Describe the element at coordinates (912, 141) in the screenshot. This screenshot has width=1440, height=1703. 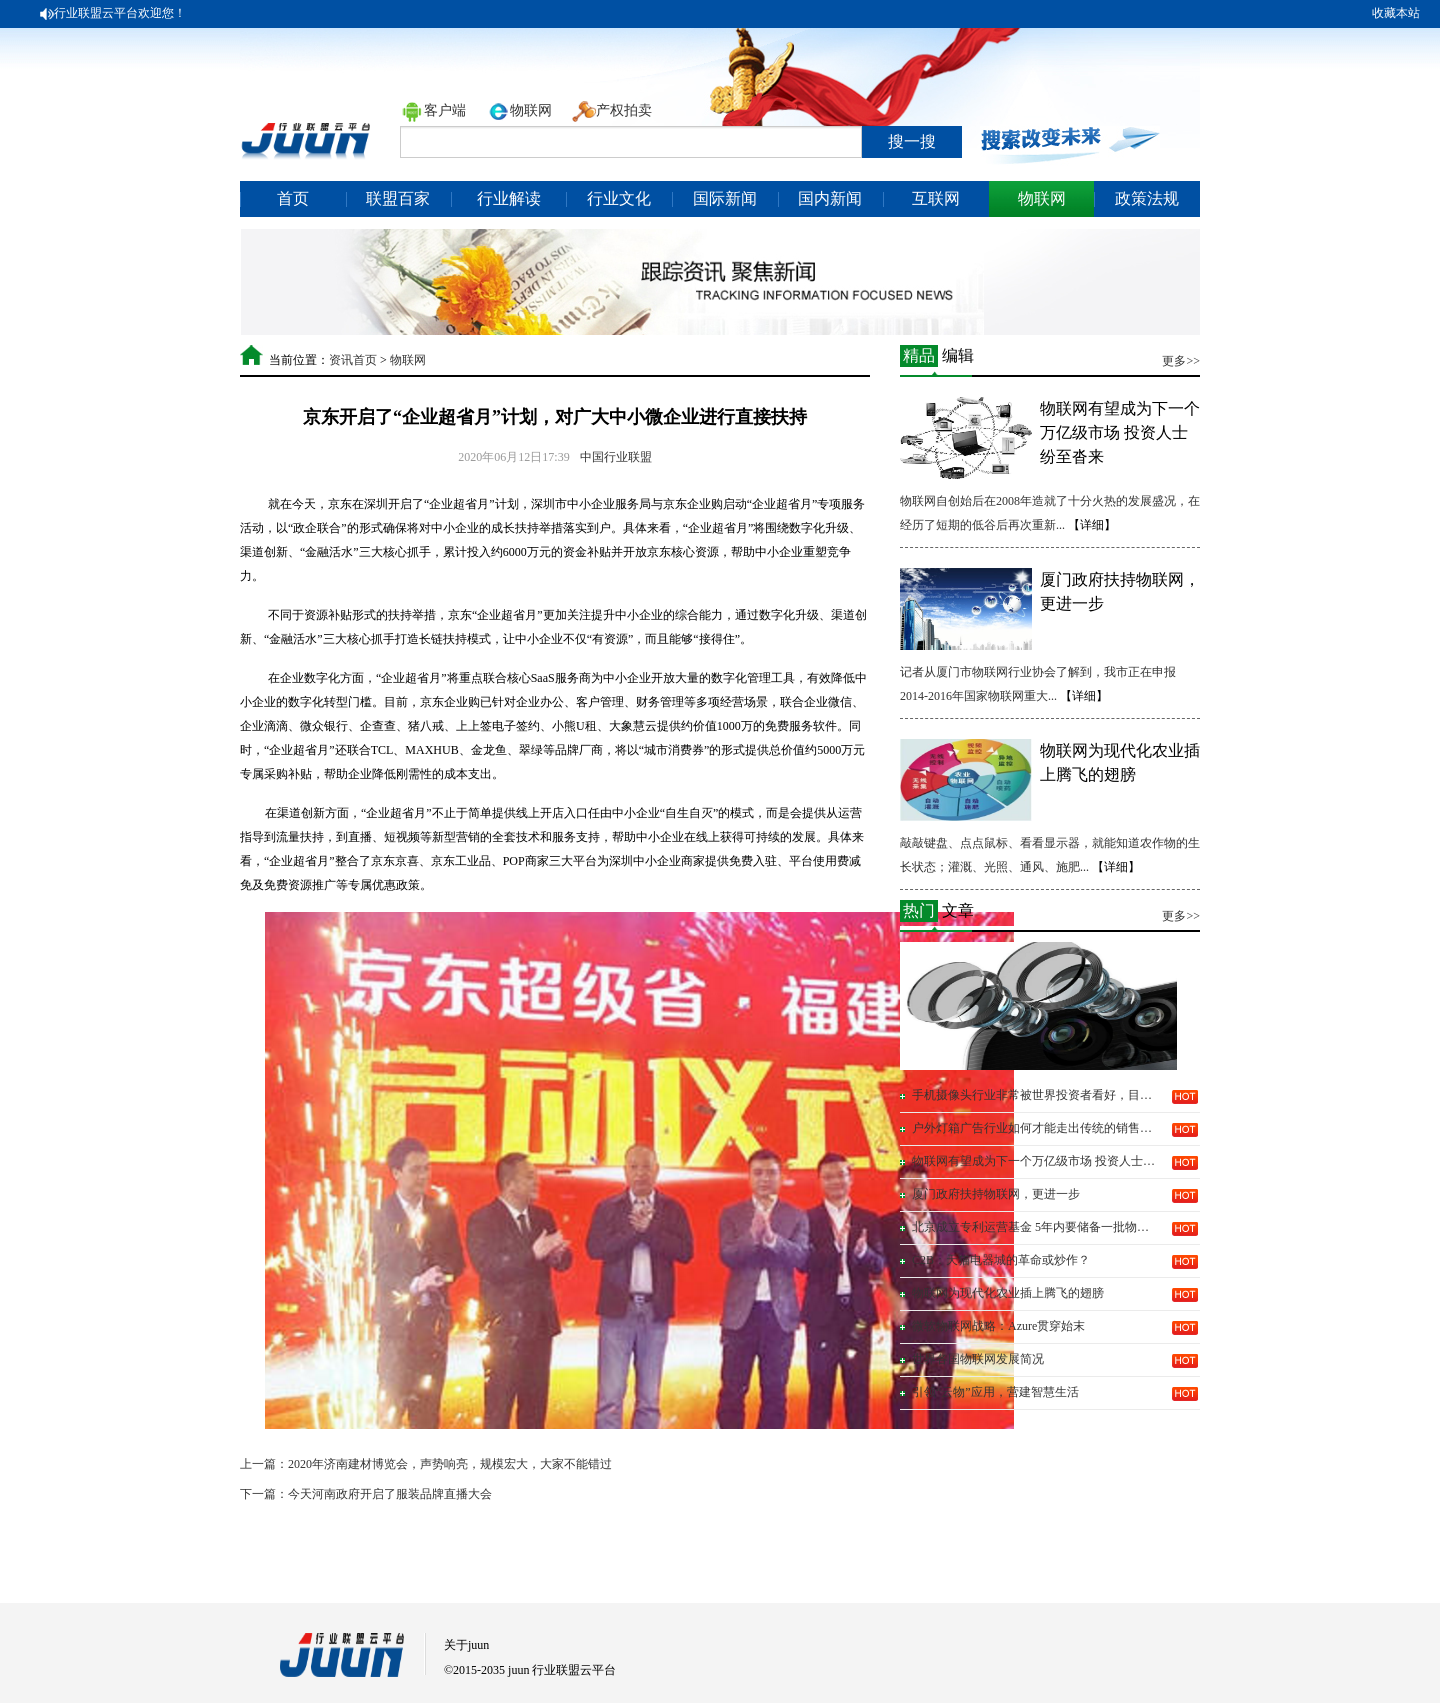
I see `搜一搜` at that location.